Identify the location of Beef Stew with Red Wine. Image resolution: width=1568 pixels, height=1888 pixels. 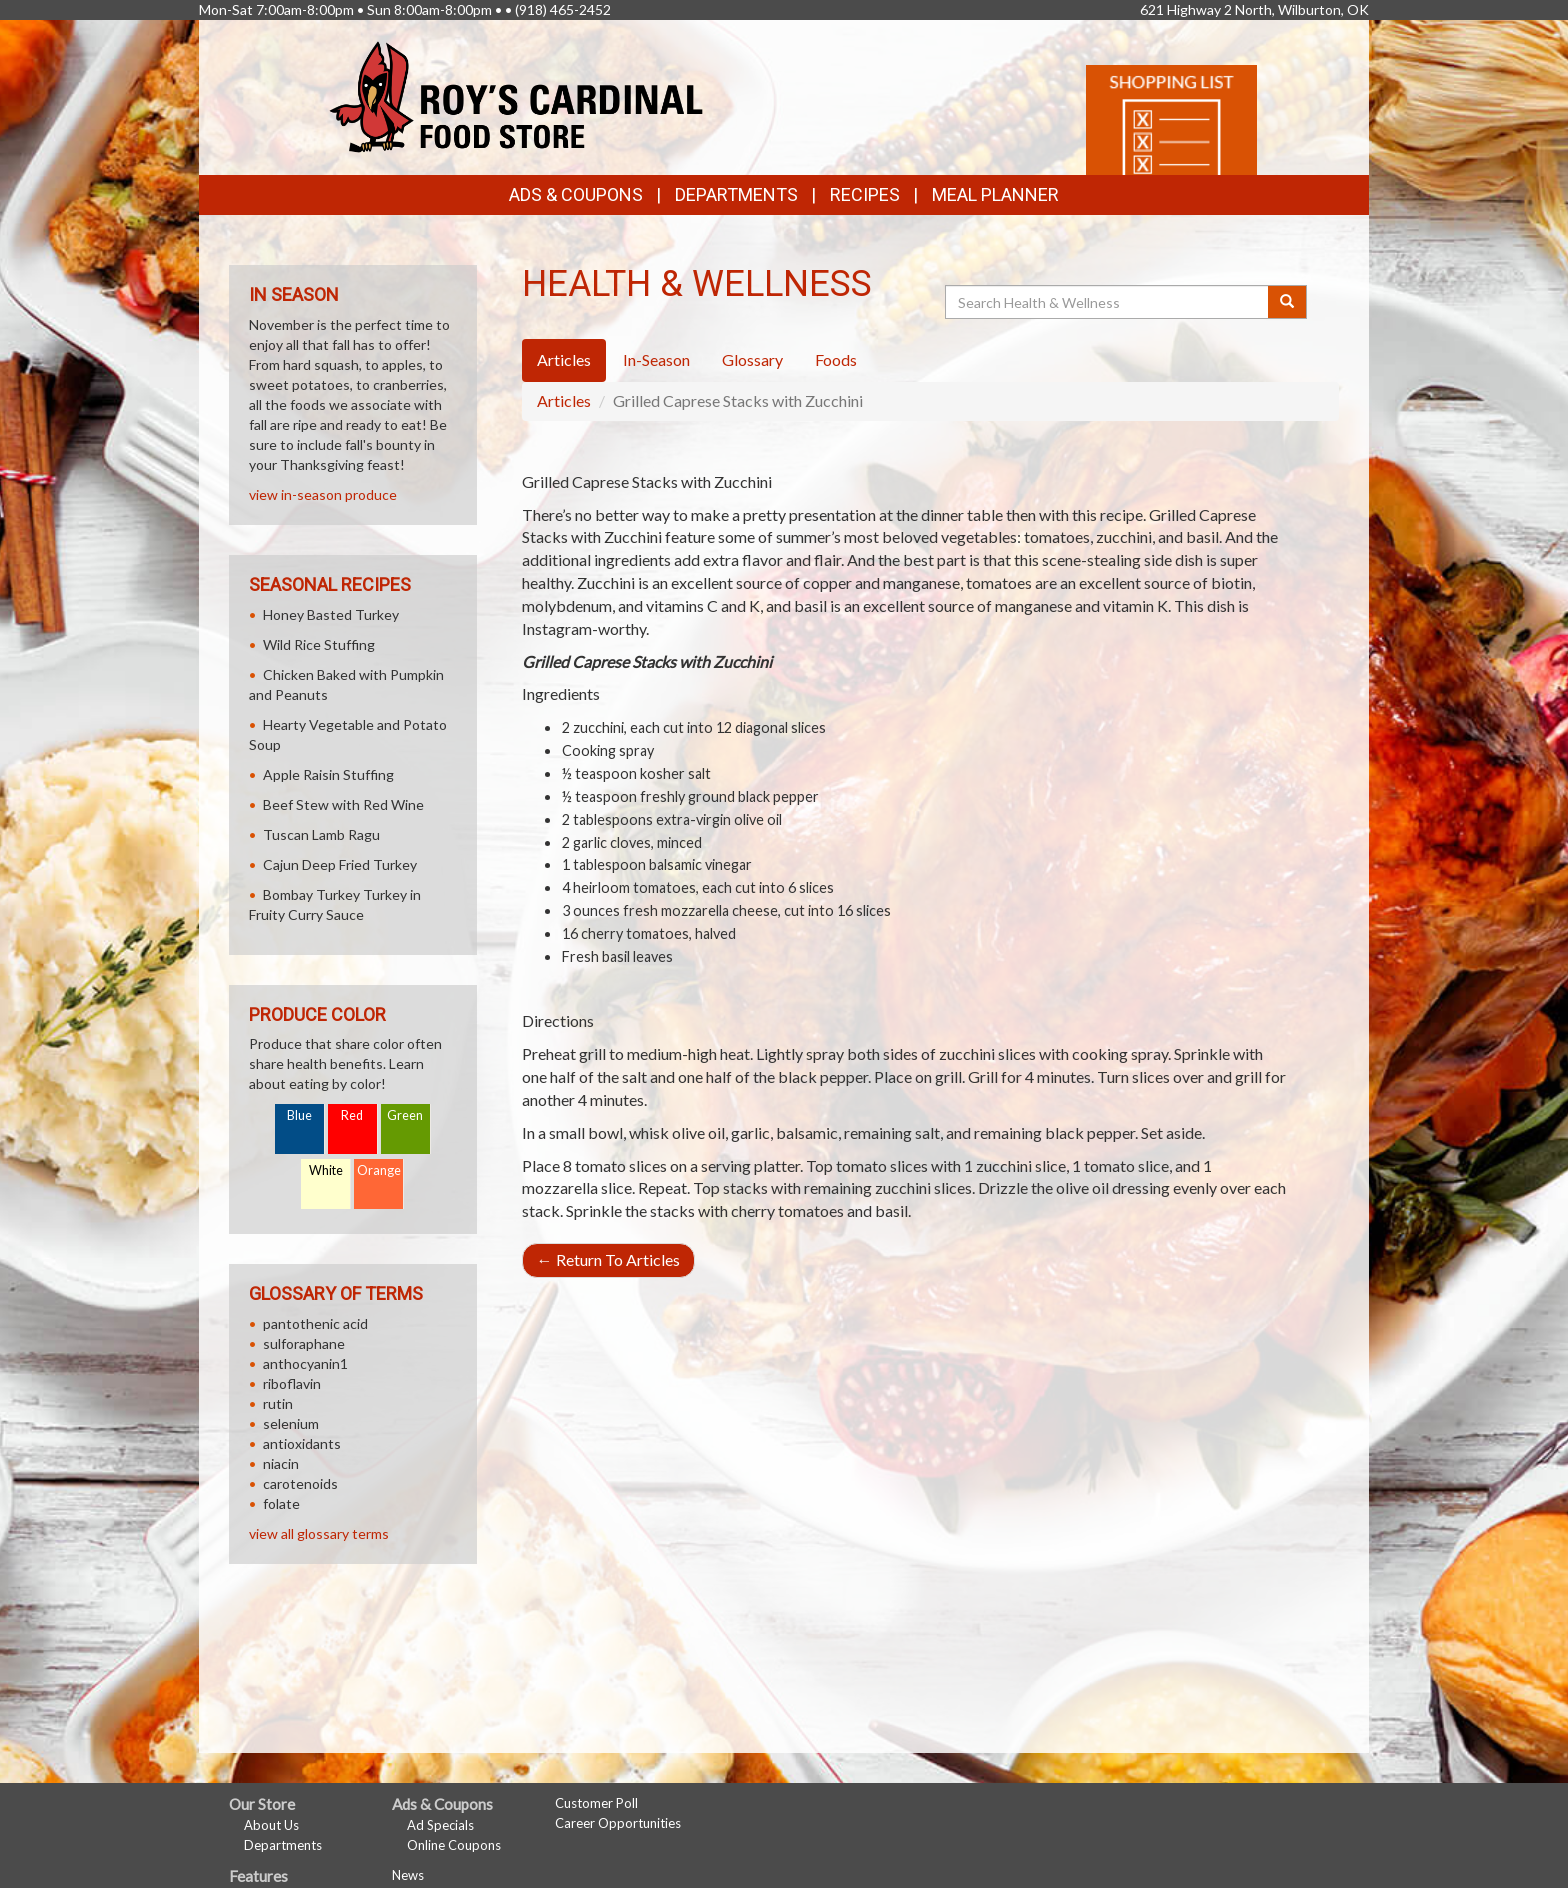
(343, 804).